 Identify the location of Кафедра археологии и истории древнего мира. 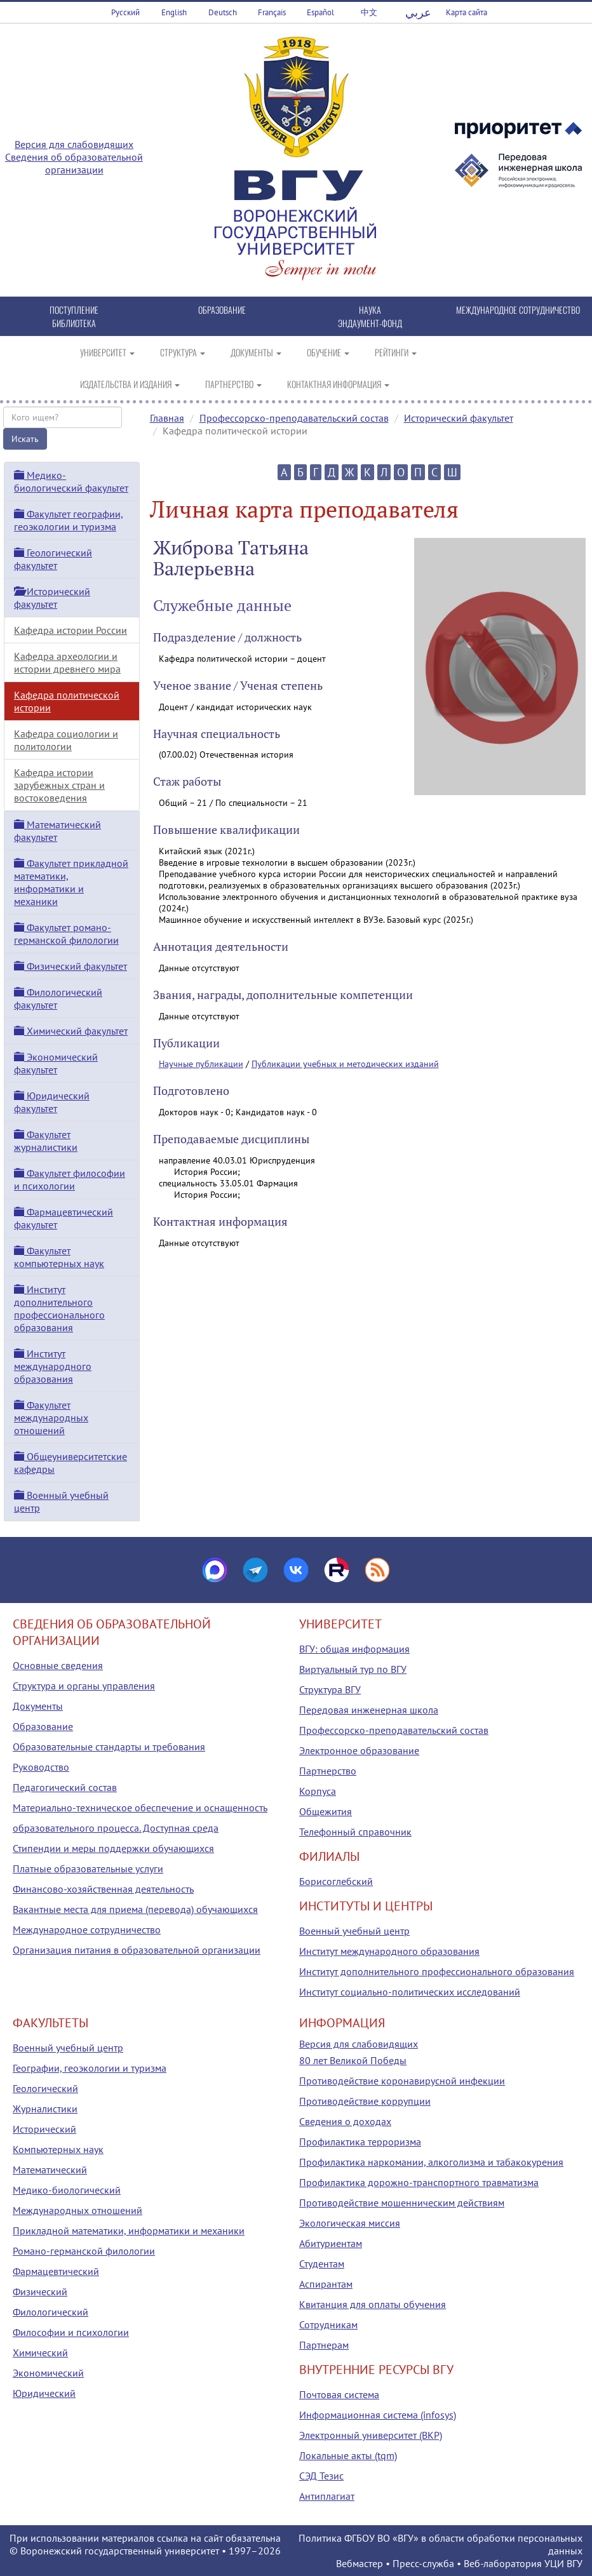
(67, 662).